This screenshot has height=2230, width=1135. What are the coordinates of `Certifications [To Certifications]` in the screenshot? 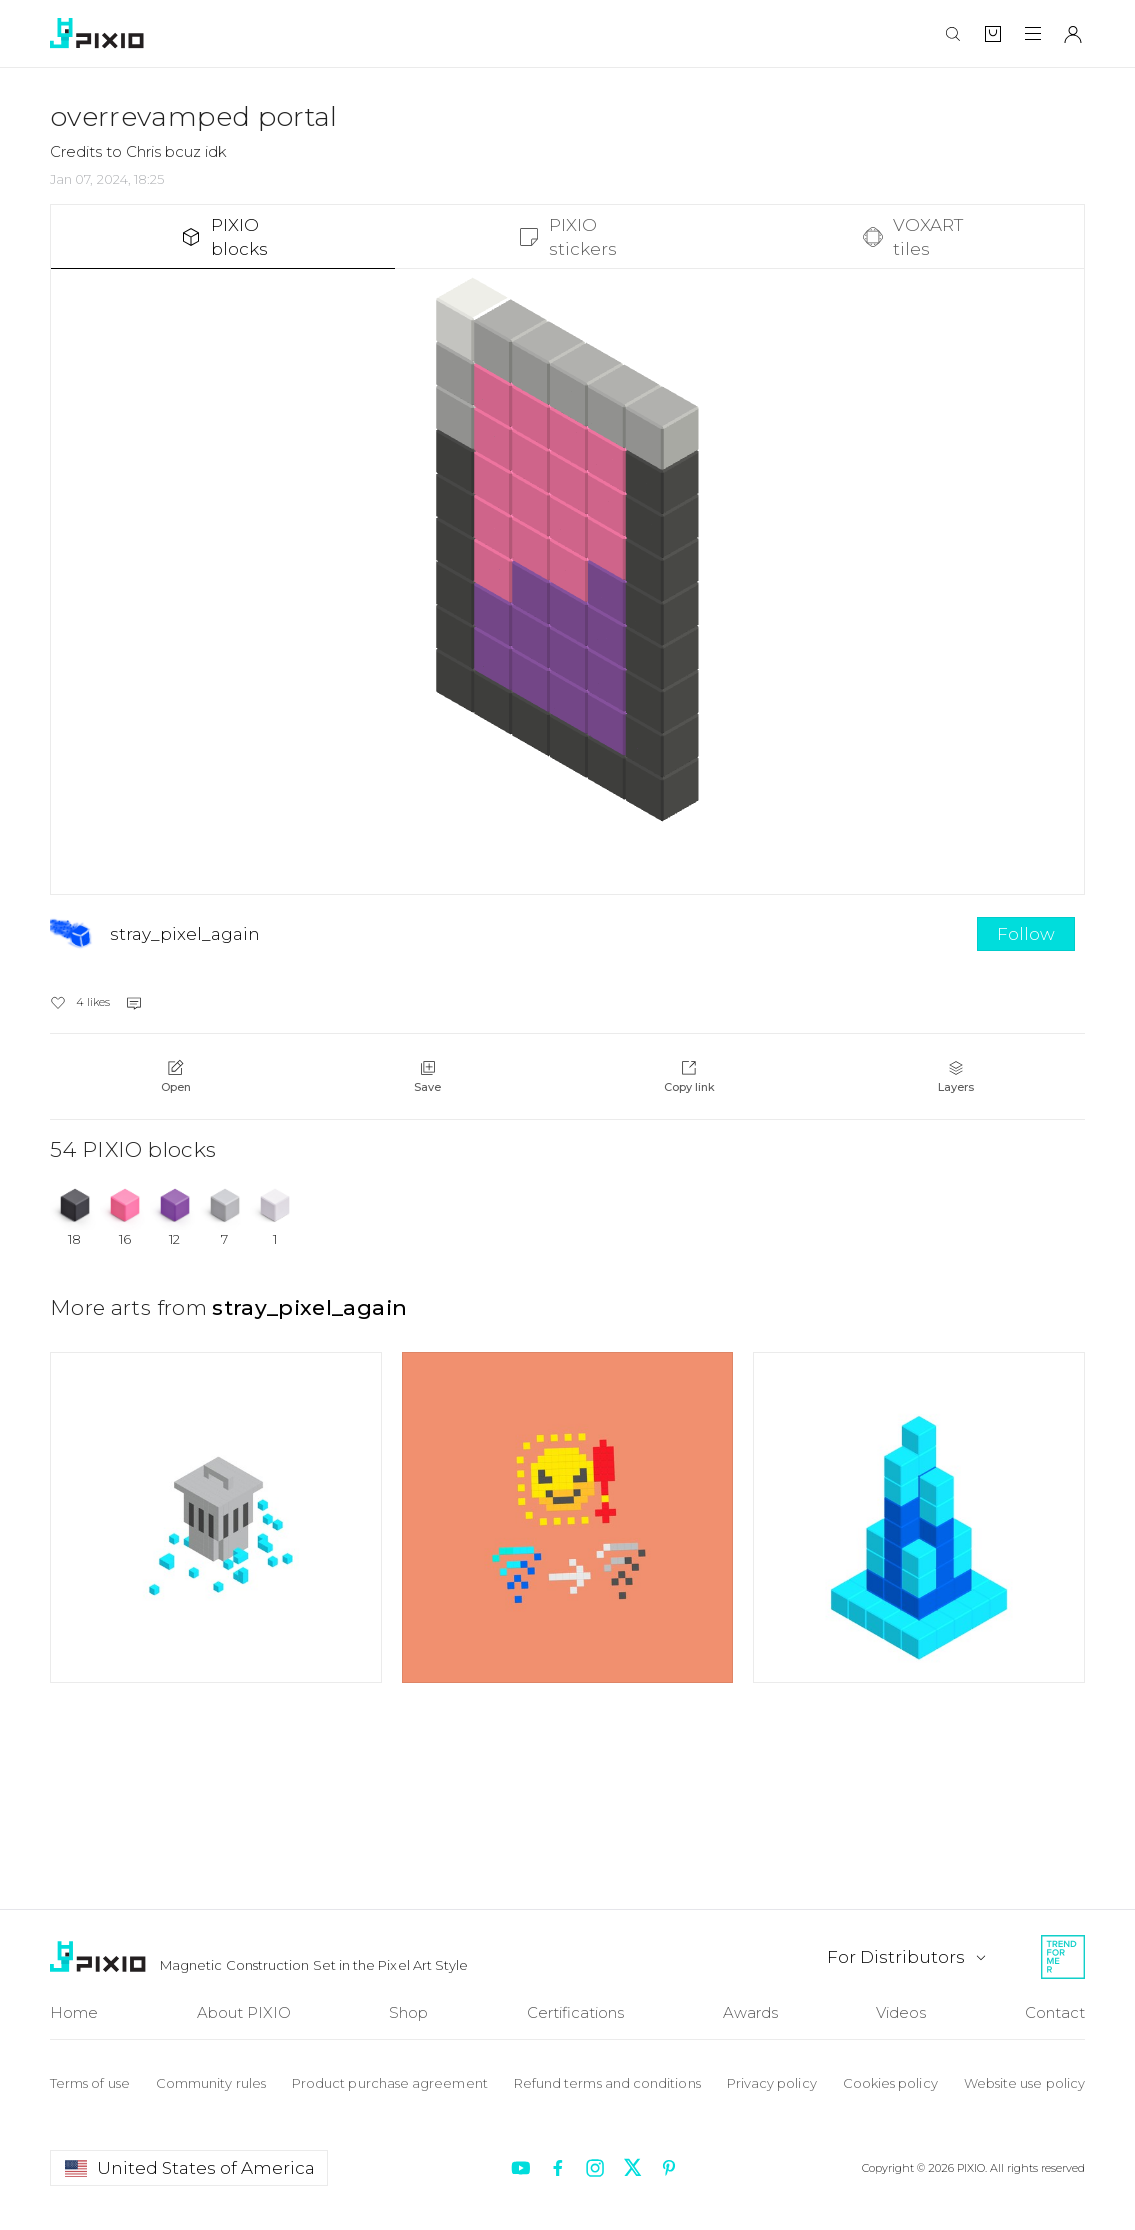 It's located at (575, 2012).